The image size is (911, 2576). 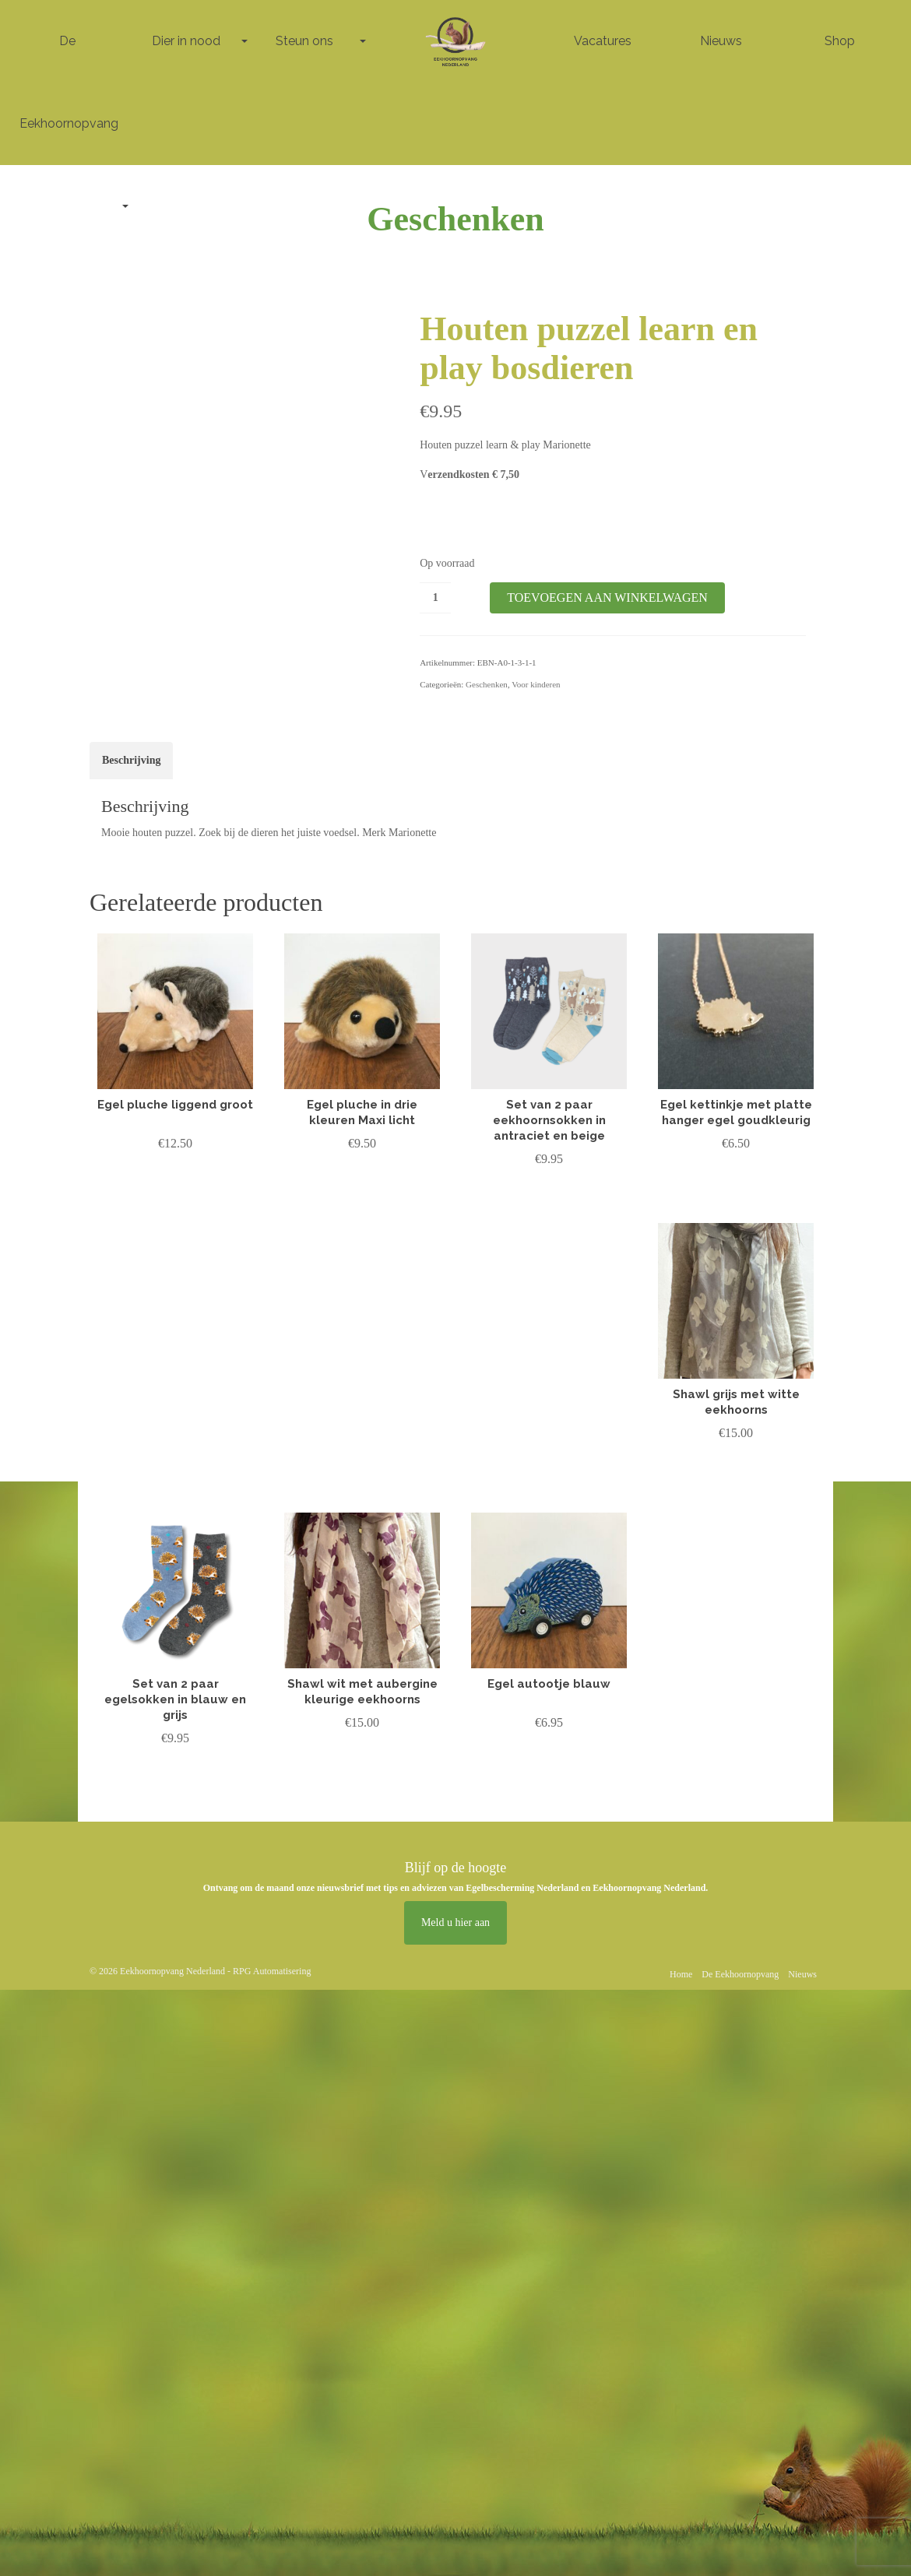 What do you see at coordinates (174, 1771) in the screenshot?
I see `Lees verder [Lees meer over “Set van 2 paar egelsokken in blauw en grijs”]` at bounding box center [174, 1771].